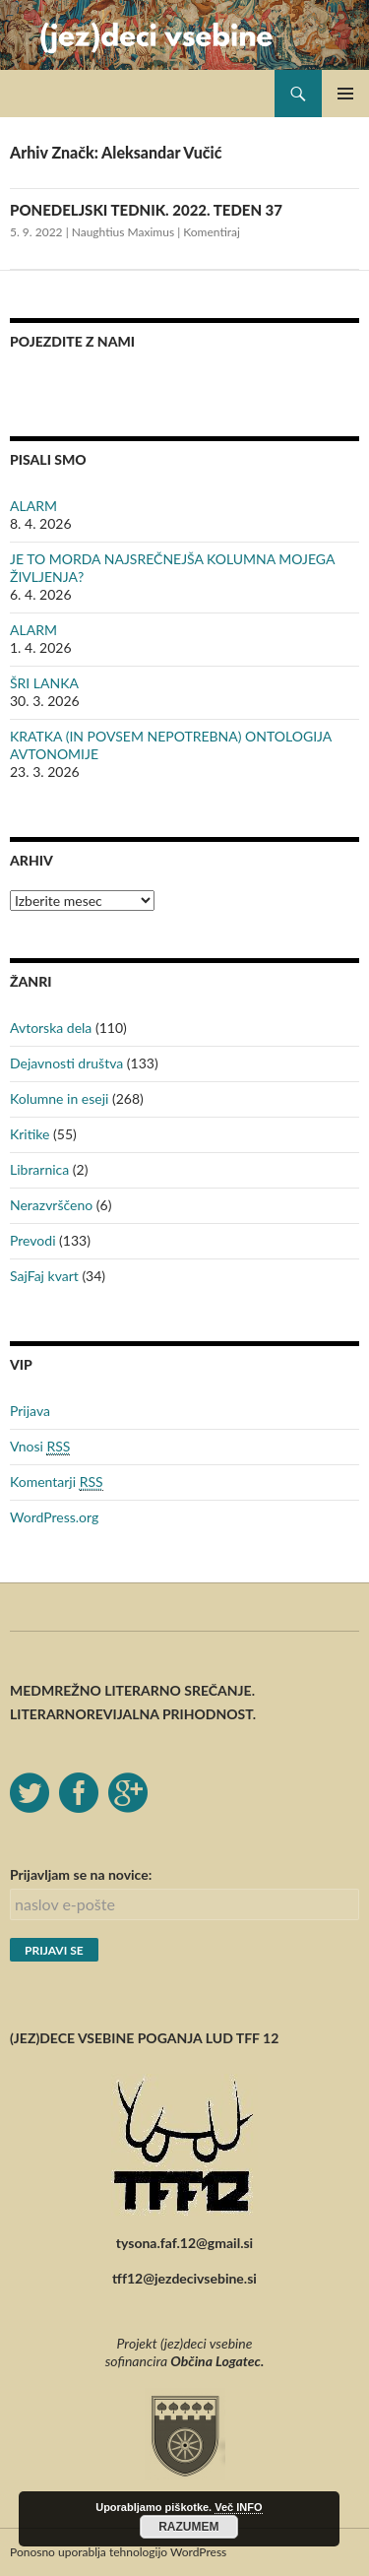 The width and height of the screenshot is (369, 2576). What do you see at coordinates (59, 1098) in the screenshot?
I see `Kolumne in eseji` at bounding box center [59, 1098].